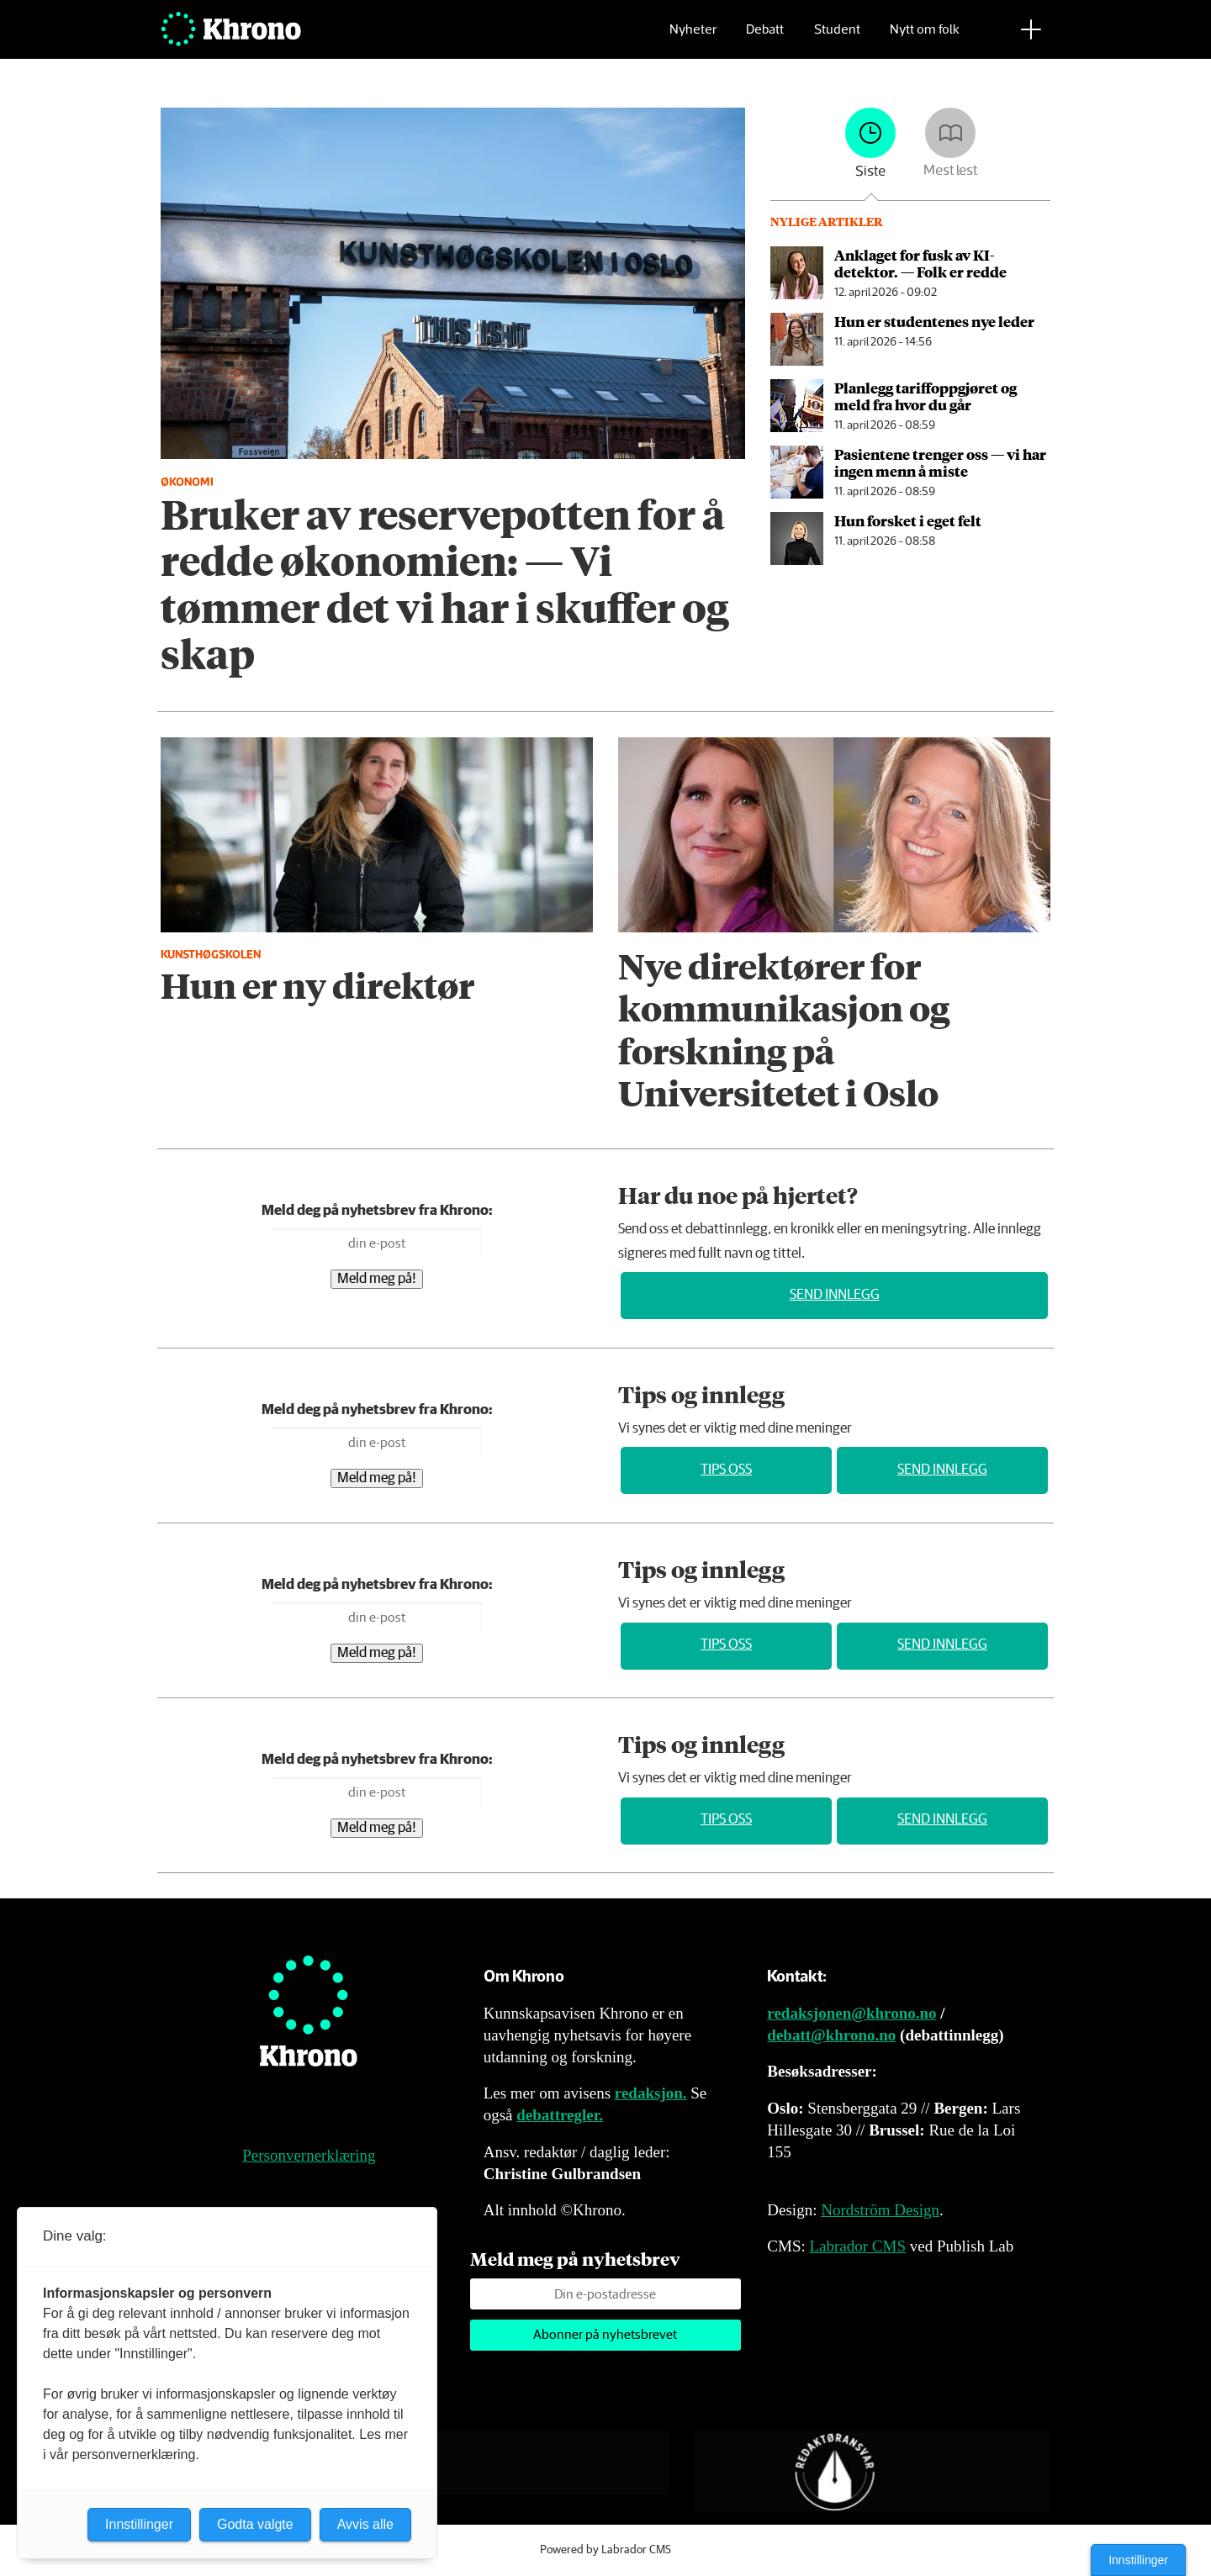 The width and height of the screenshot is (1211, 2576). What do you see at coordinates (559, 2115) in the screenshot?
I see `debattregler.` at bounding box center [559, 2115].